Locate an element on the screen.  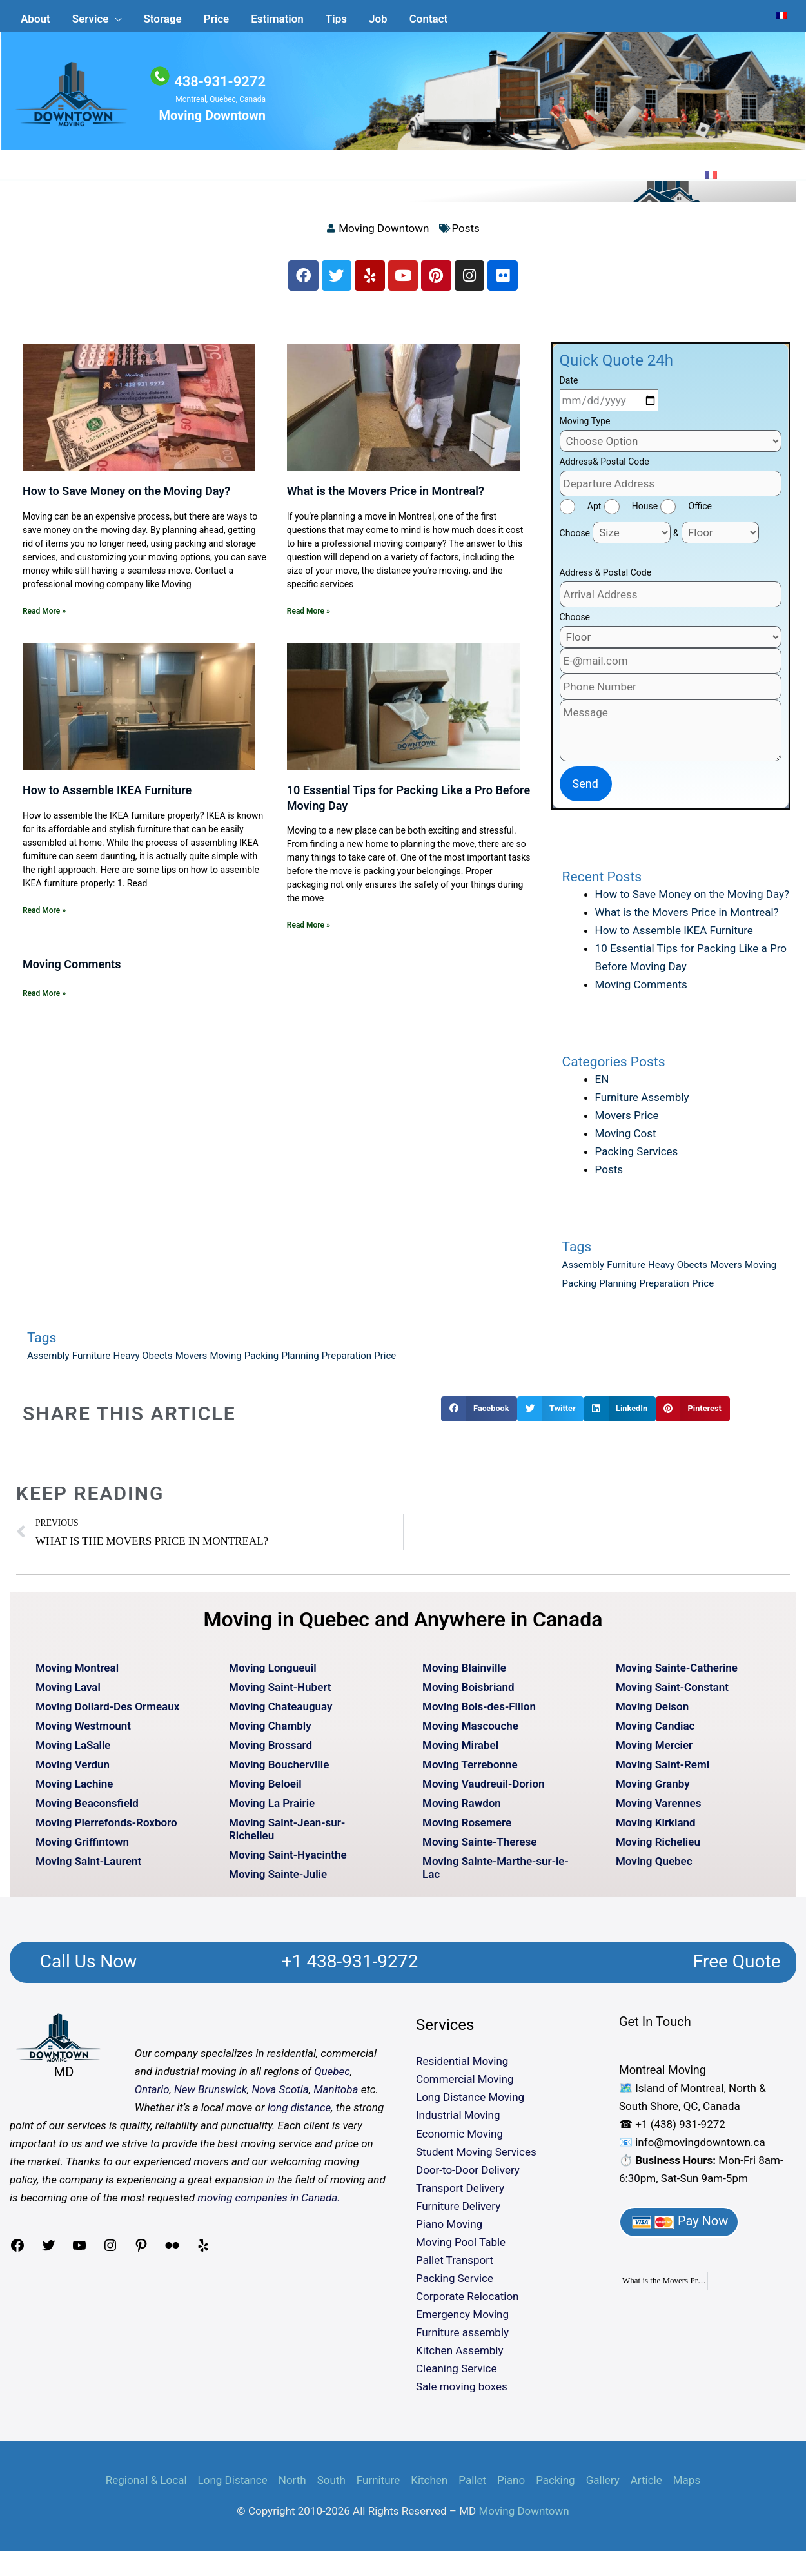
+1 438-931-9272 is located at coordinates (350, 1967).